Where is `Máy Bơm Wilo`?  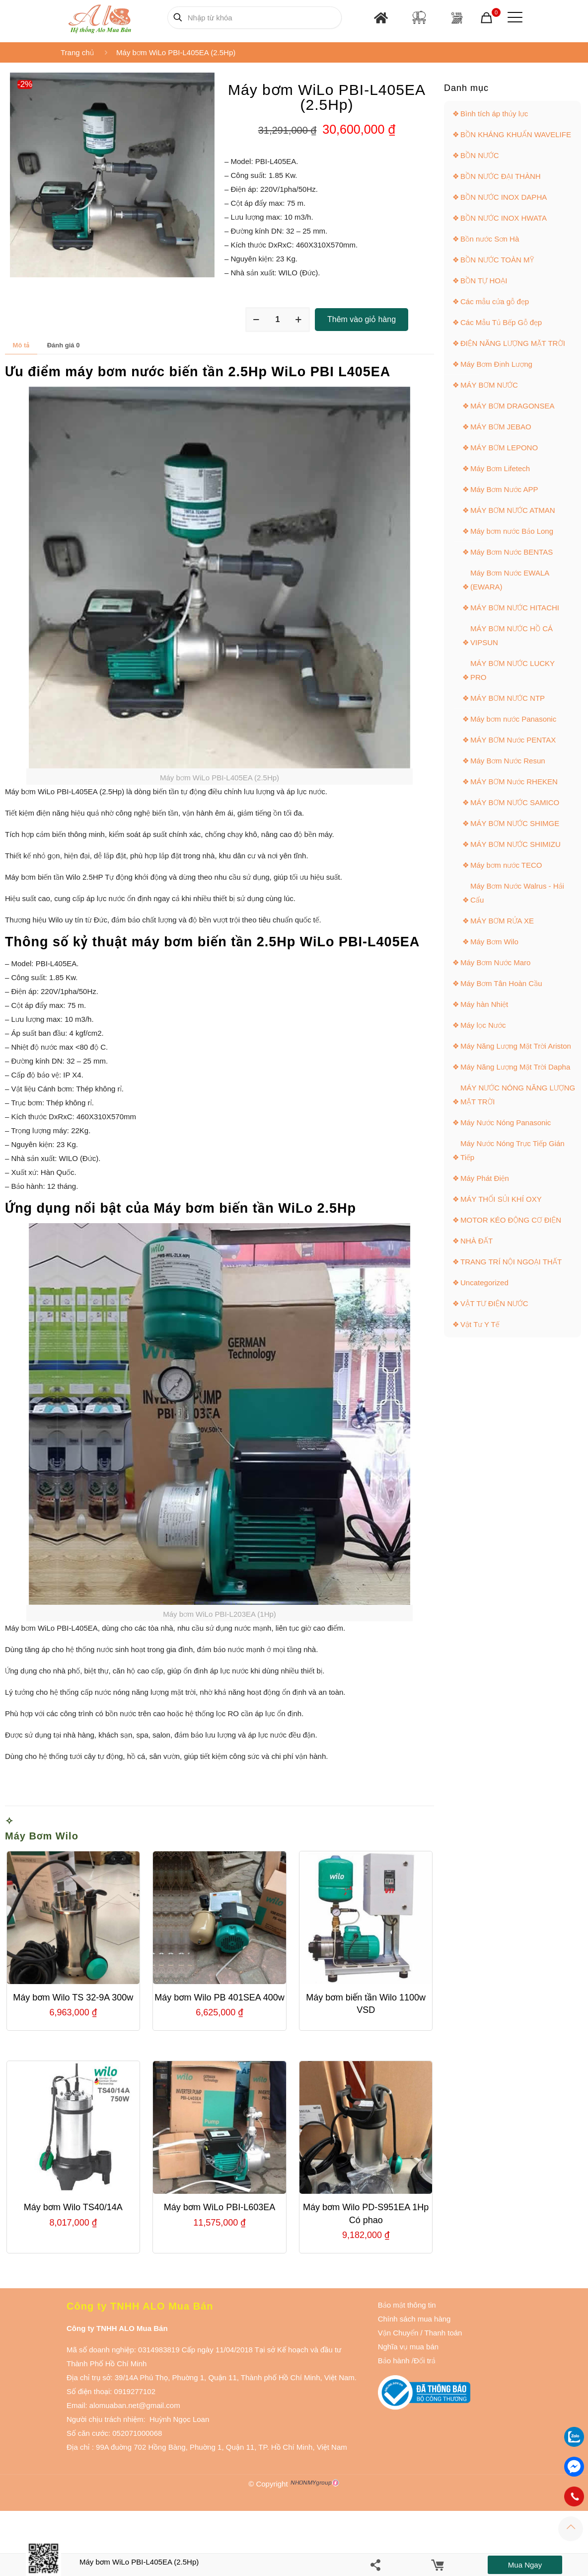
Máy Bơm Wilo is located at coordinates (41, 1835).